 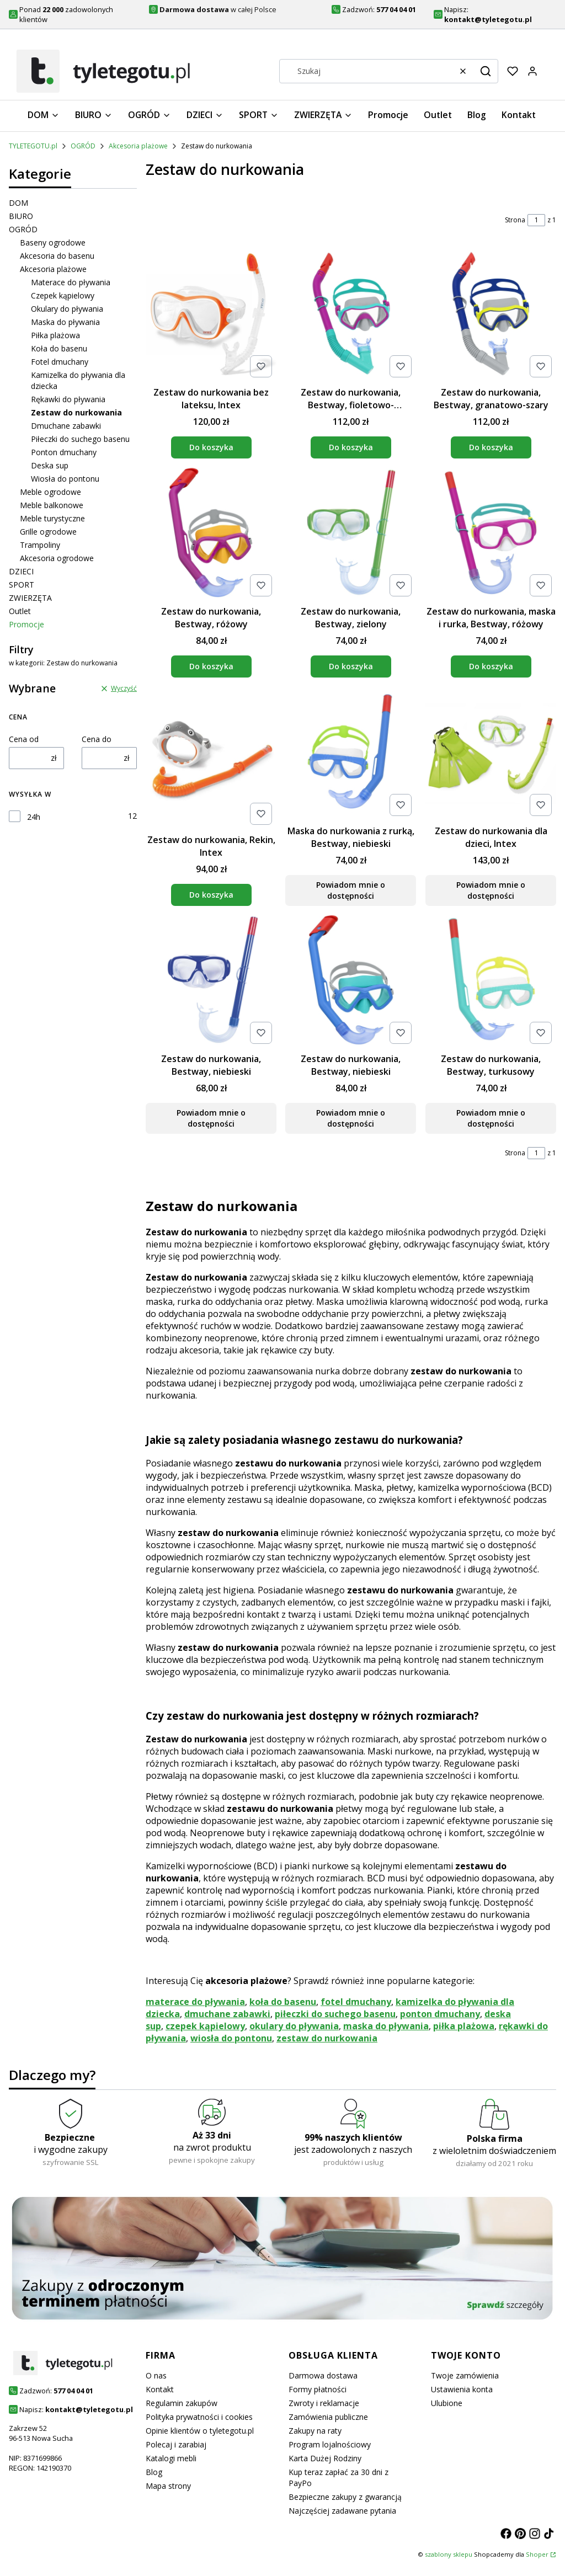 I want to click on Akcesoria ogrodowe, so click(x=57, y=558).